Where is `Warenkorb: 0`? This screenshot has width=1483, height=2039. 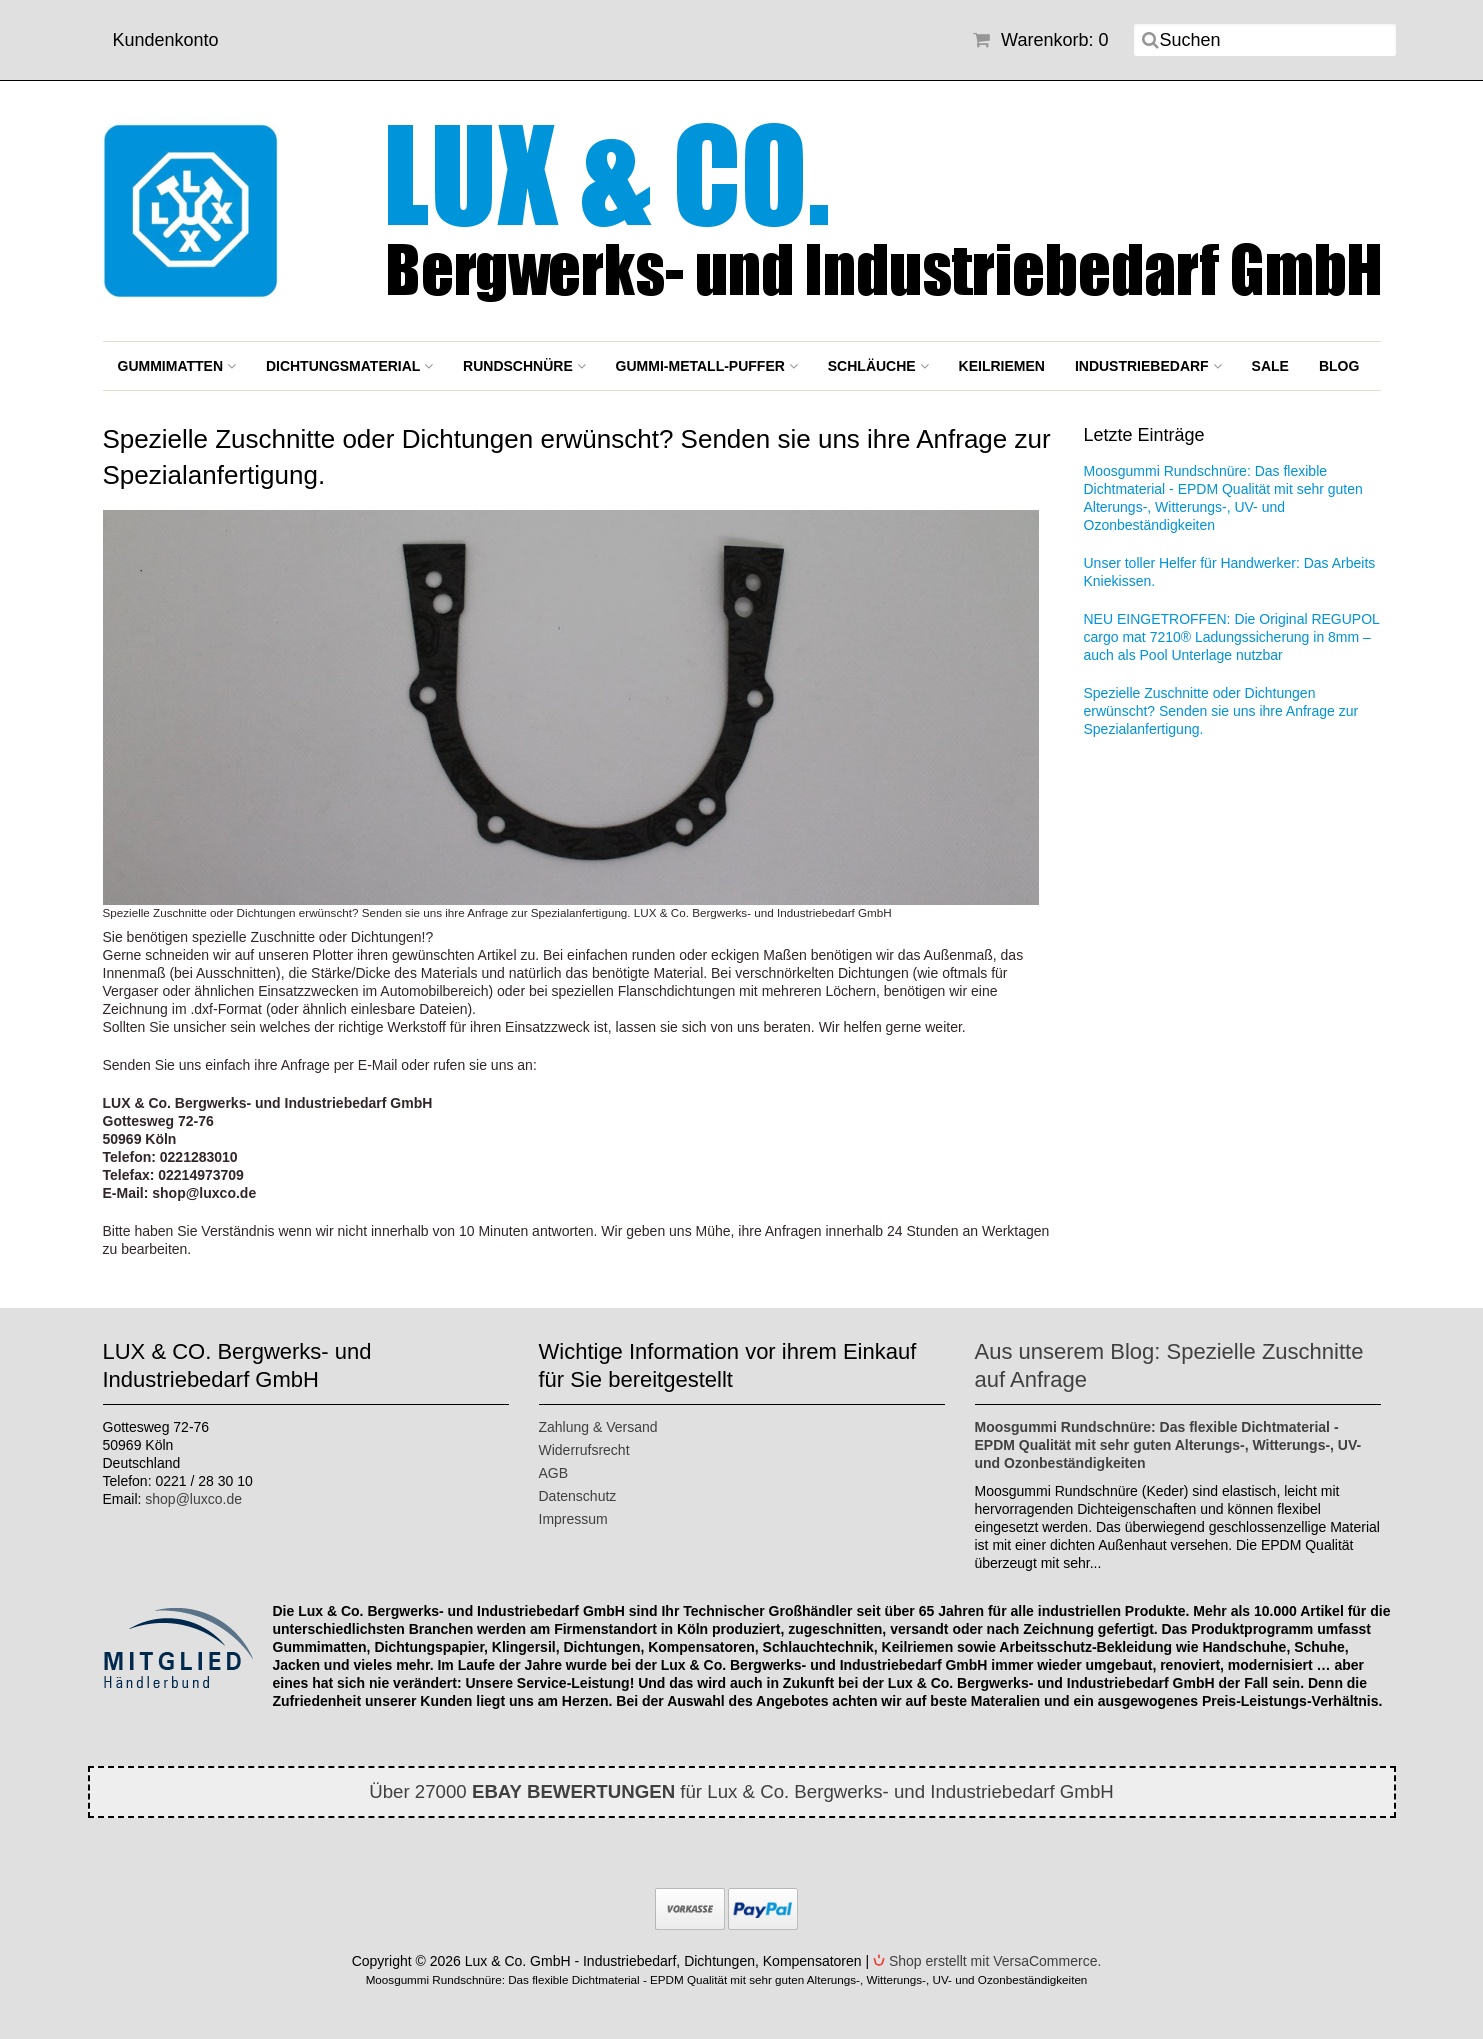 Warenkorb: 0 is located at coordinates (1040, 40).